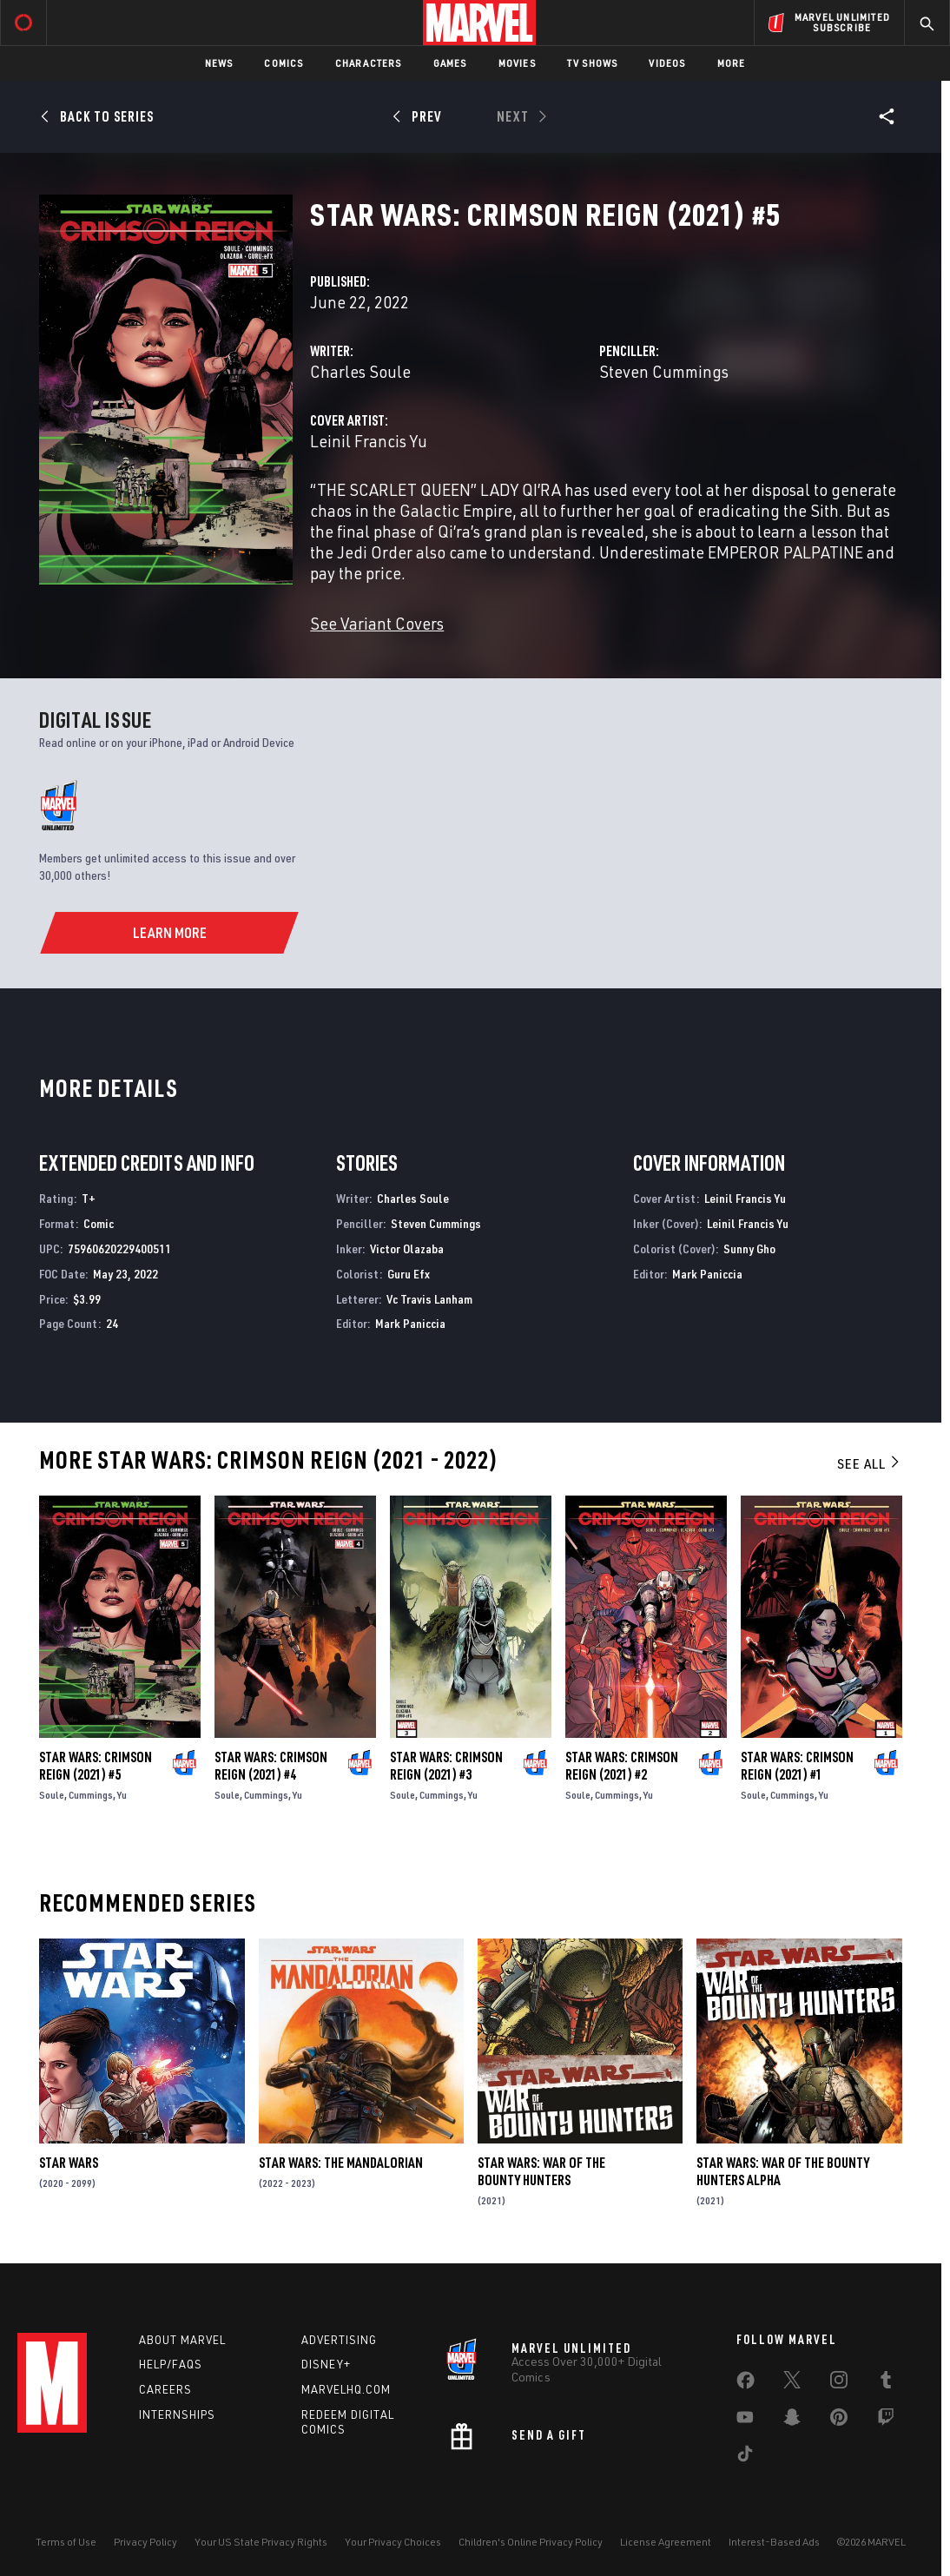  I want to click on Star Wars, so click(68, 2162).